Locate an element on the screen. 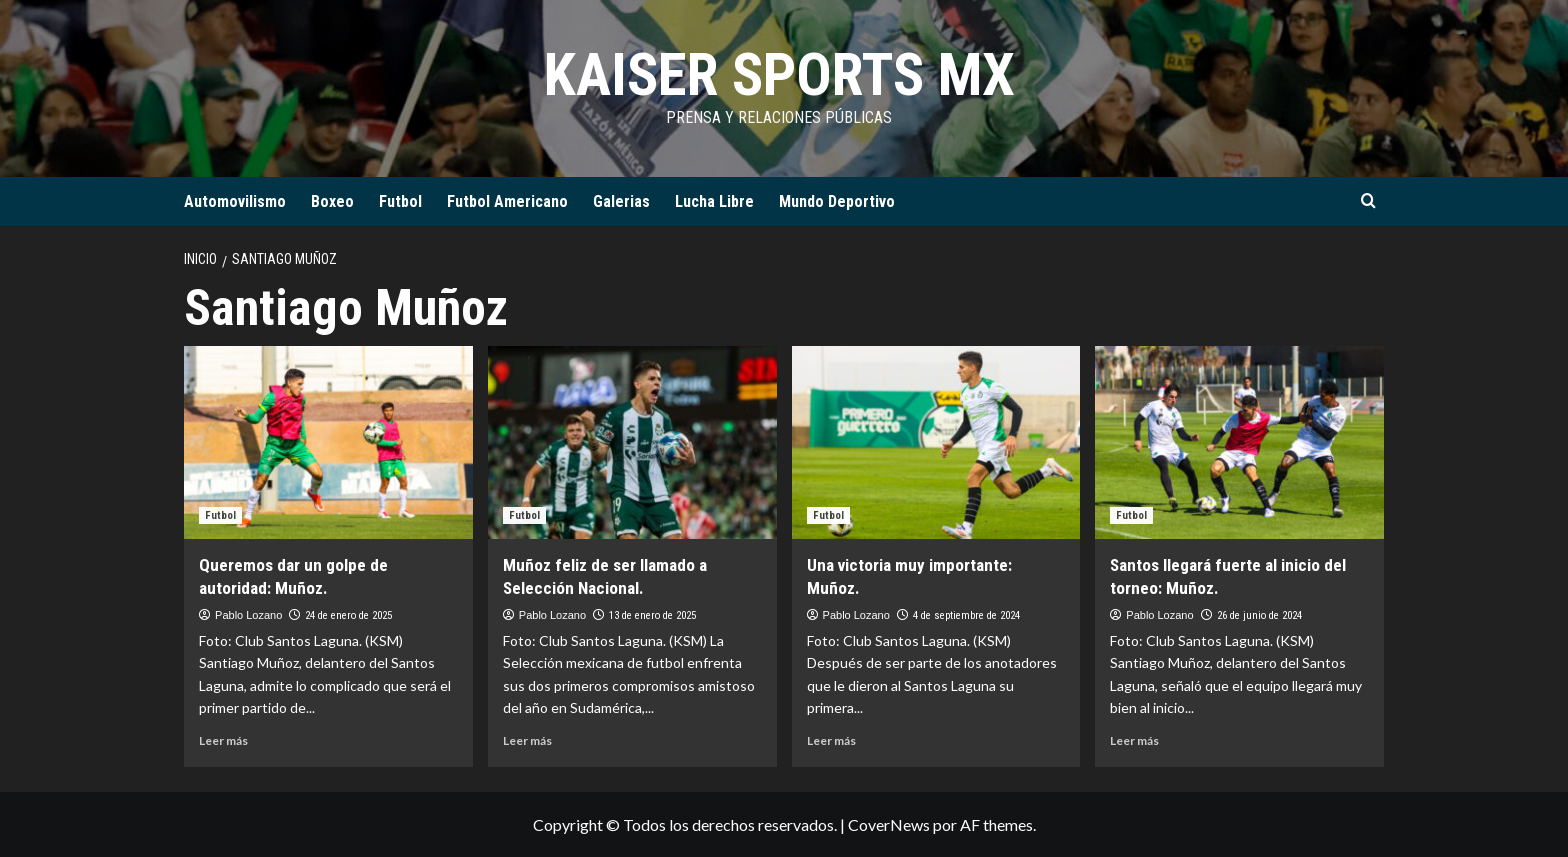 Image resolution: width=1568 pixels, height=857 pixels. Futbol Americano is located at coordinates (507, 201).